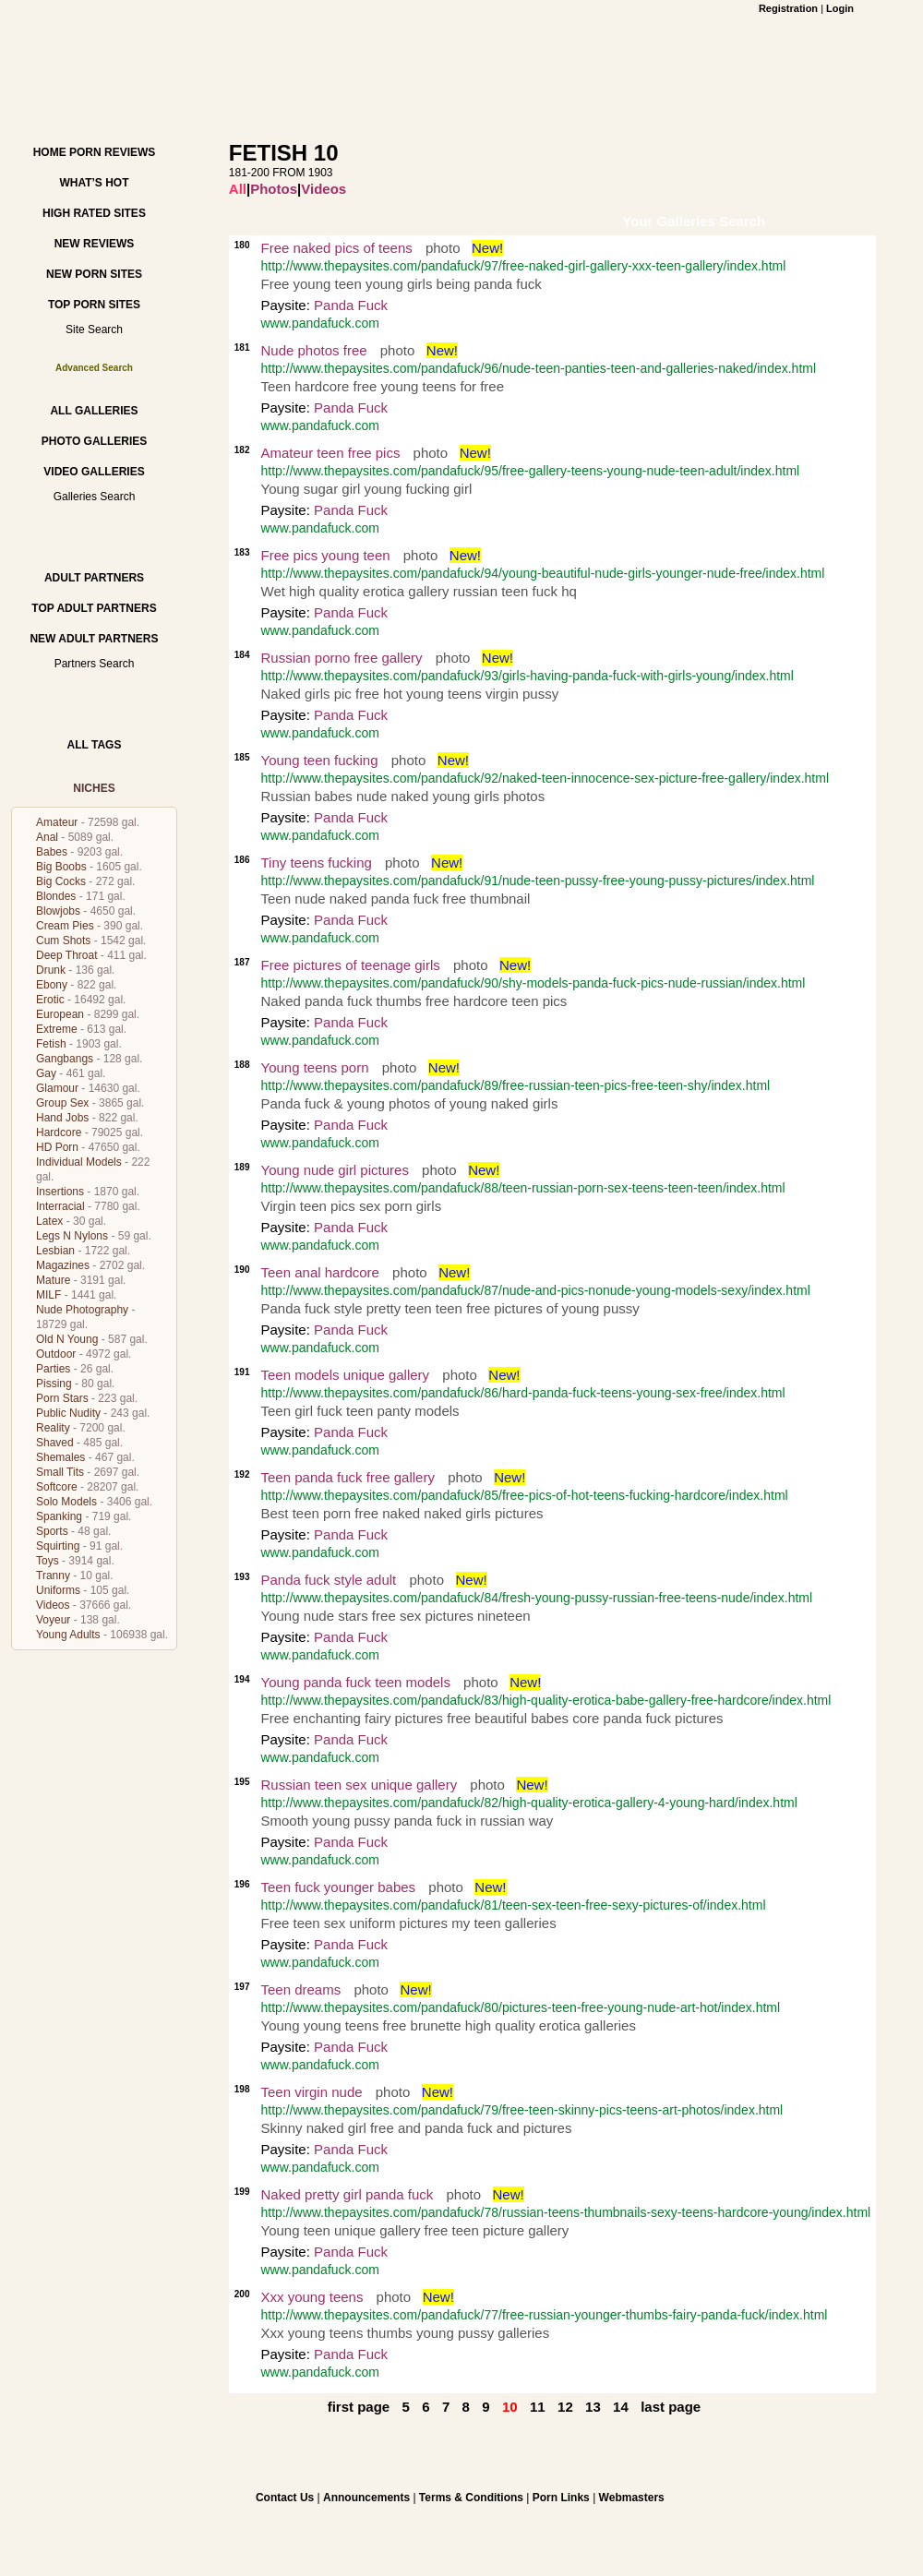 The height and width of the screenshot is (2576, 923). Describe the element at coordinates (671, 2406) in the screenshot. I see `last page` at that location.